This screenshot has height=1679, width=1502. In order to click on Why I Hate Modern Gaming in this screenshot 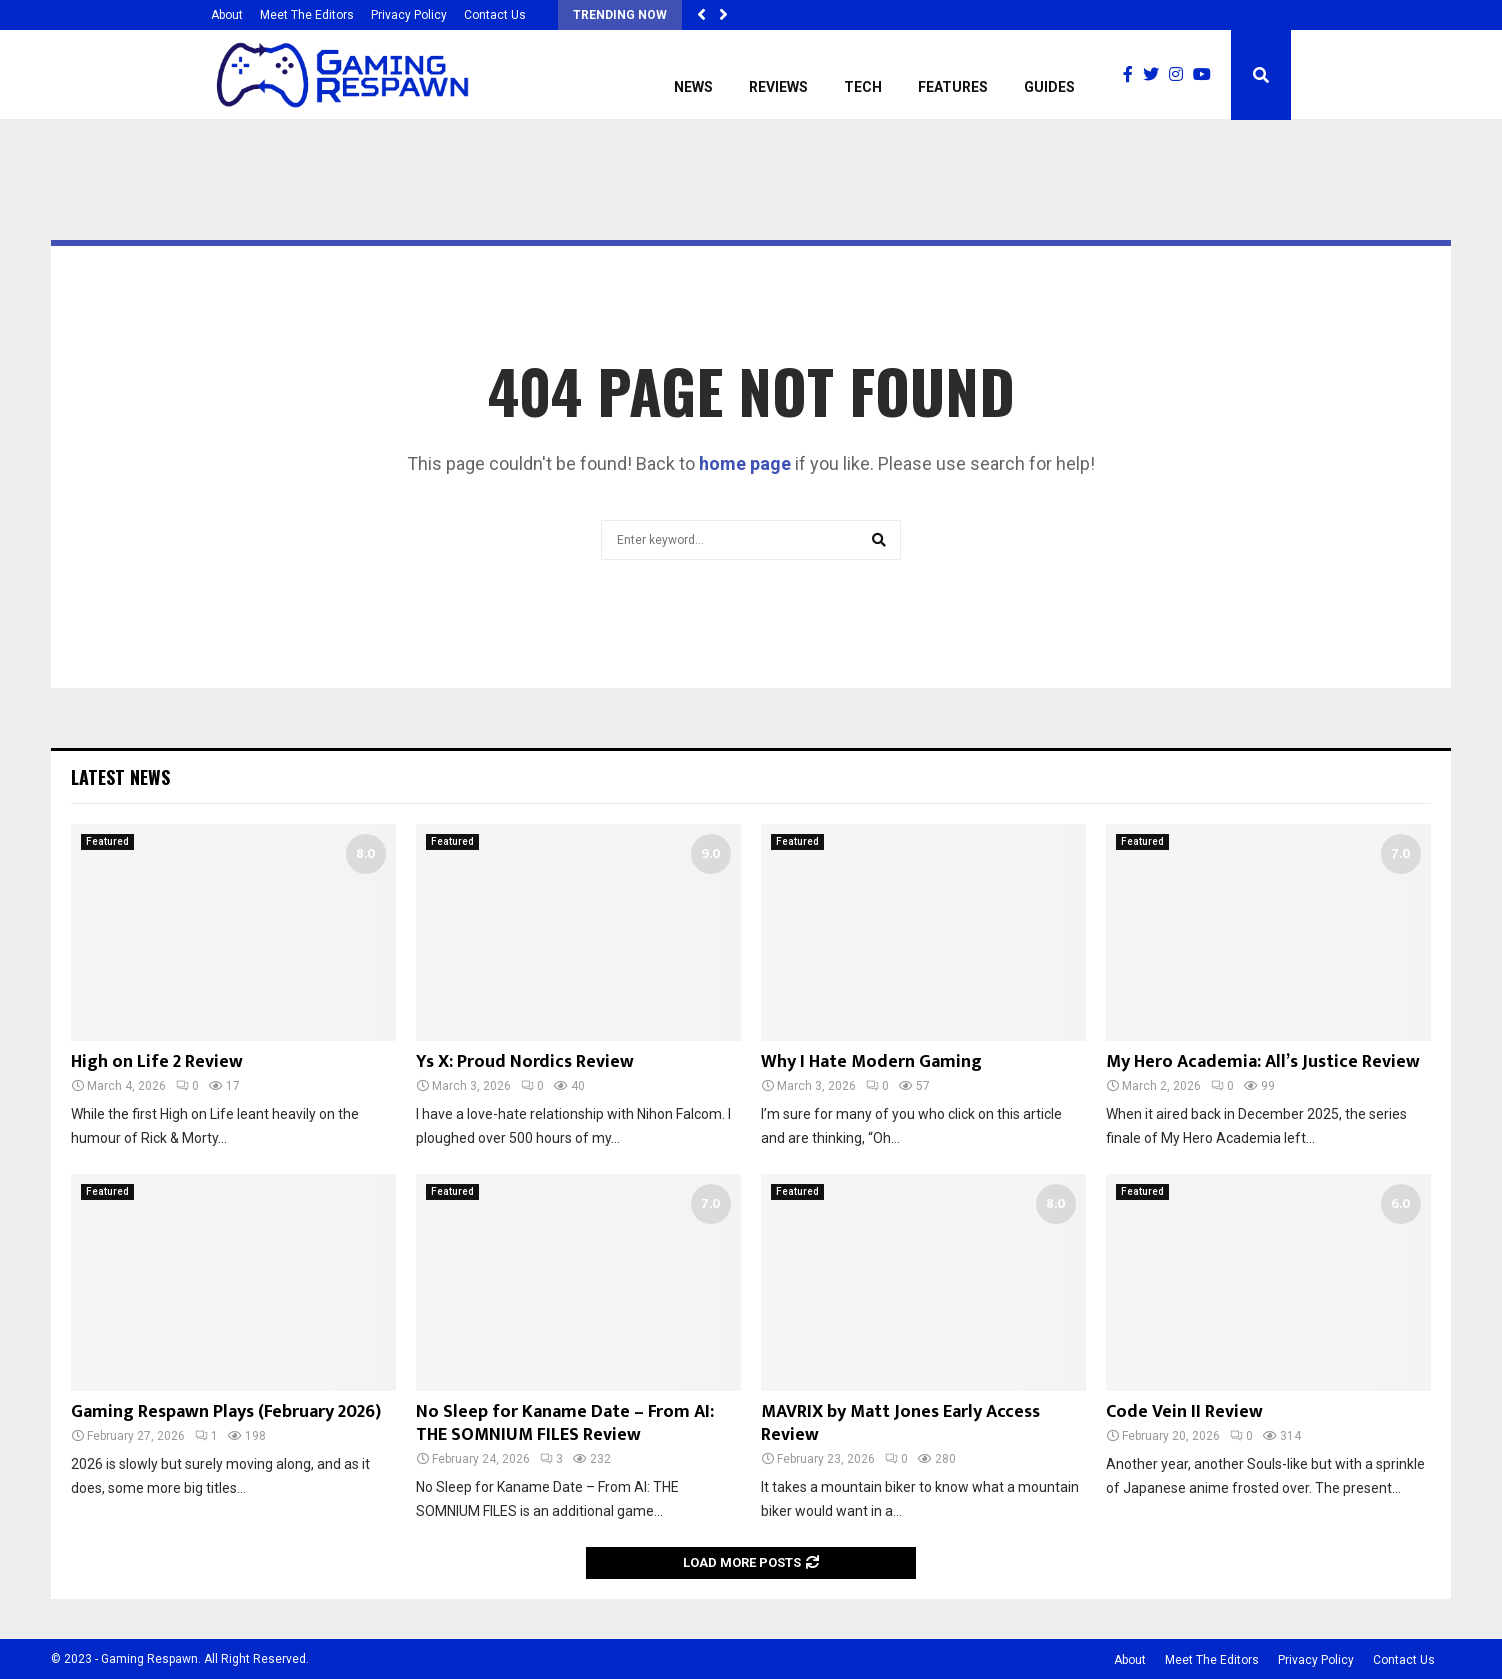, I will do `click(871, 1062)`.